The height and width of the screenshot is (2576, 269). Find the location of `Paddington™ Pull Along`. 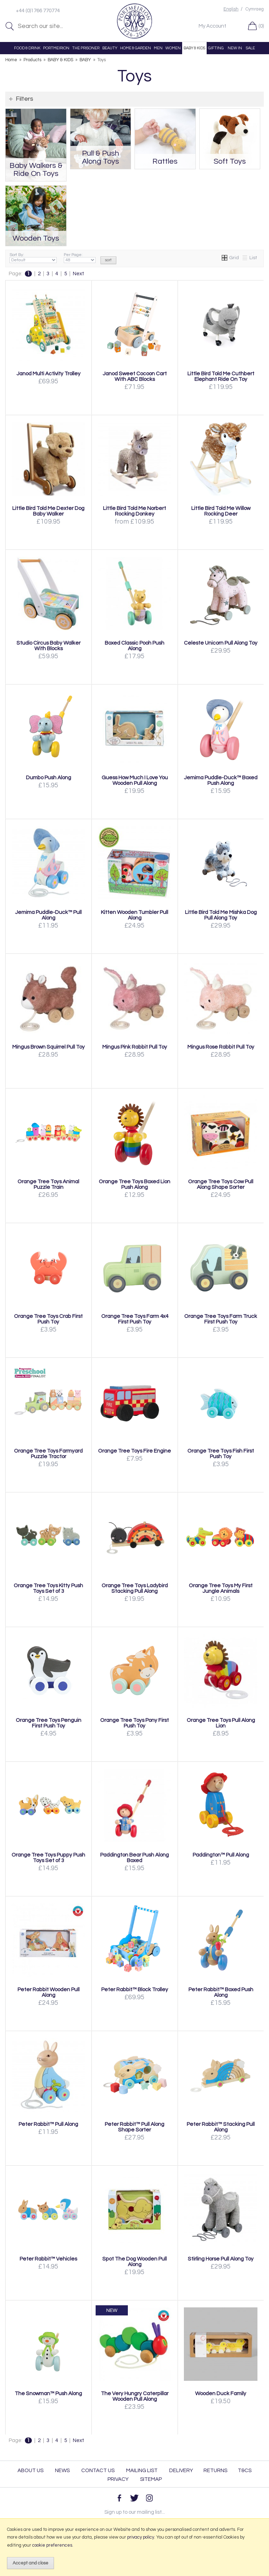

Paddington™ Pull Along is located at coordinates (221, 1855).